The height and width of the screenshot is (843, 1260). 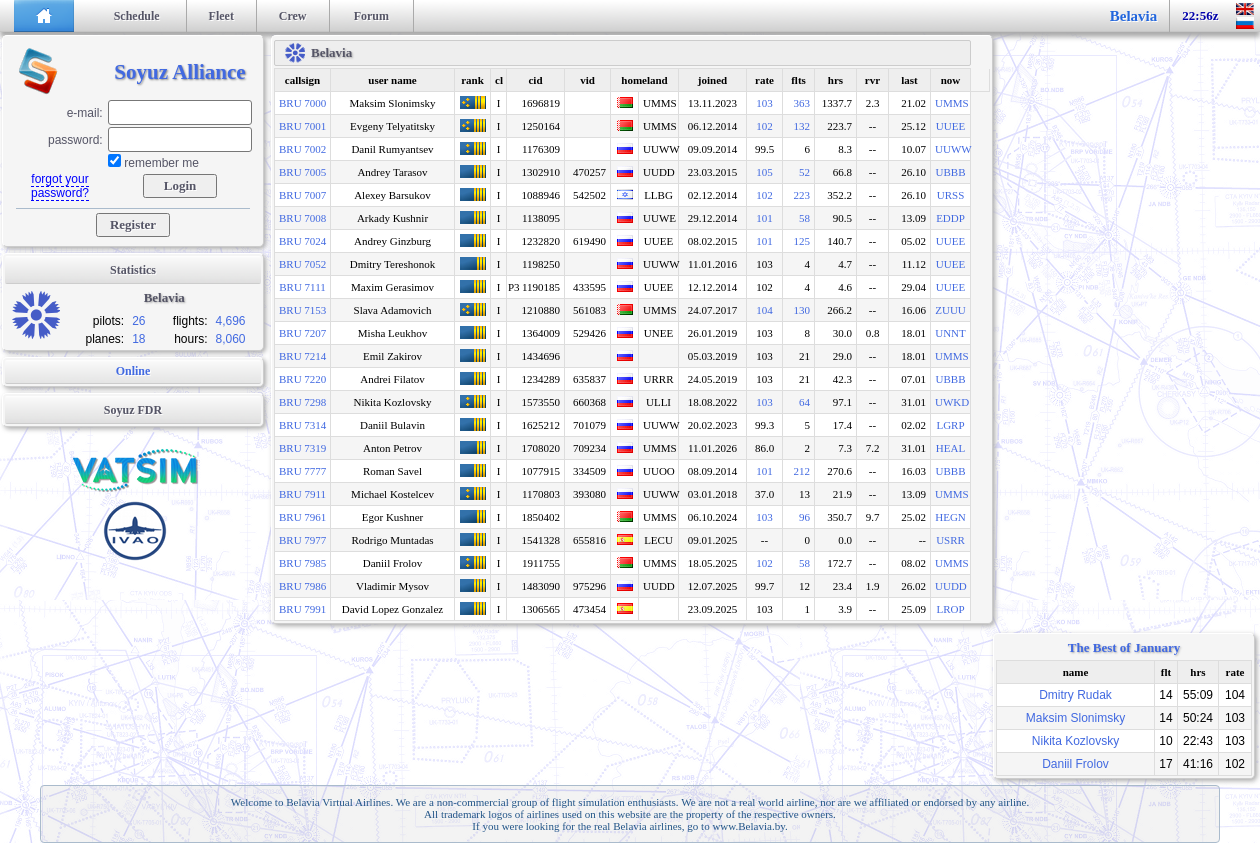 I want to click on now, so click(x=951, y=80).